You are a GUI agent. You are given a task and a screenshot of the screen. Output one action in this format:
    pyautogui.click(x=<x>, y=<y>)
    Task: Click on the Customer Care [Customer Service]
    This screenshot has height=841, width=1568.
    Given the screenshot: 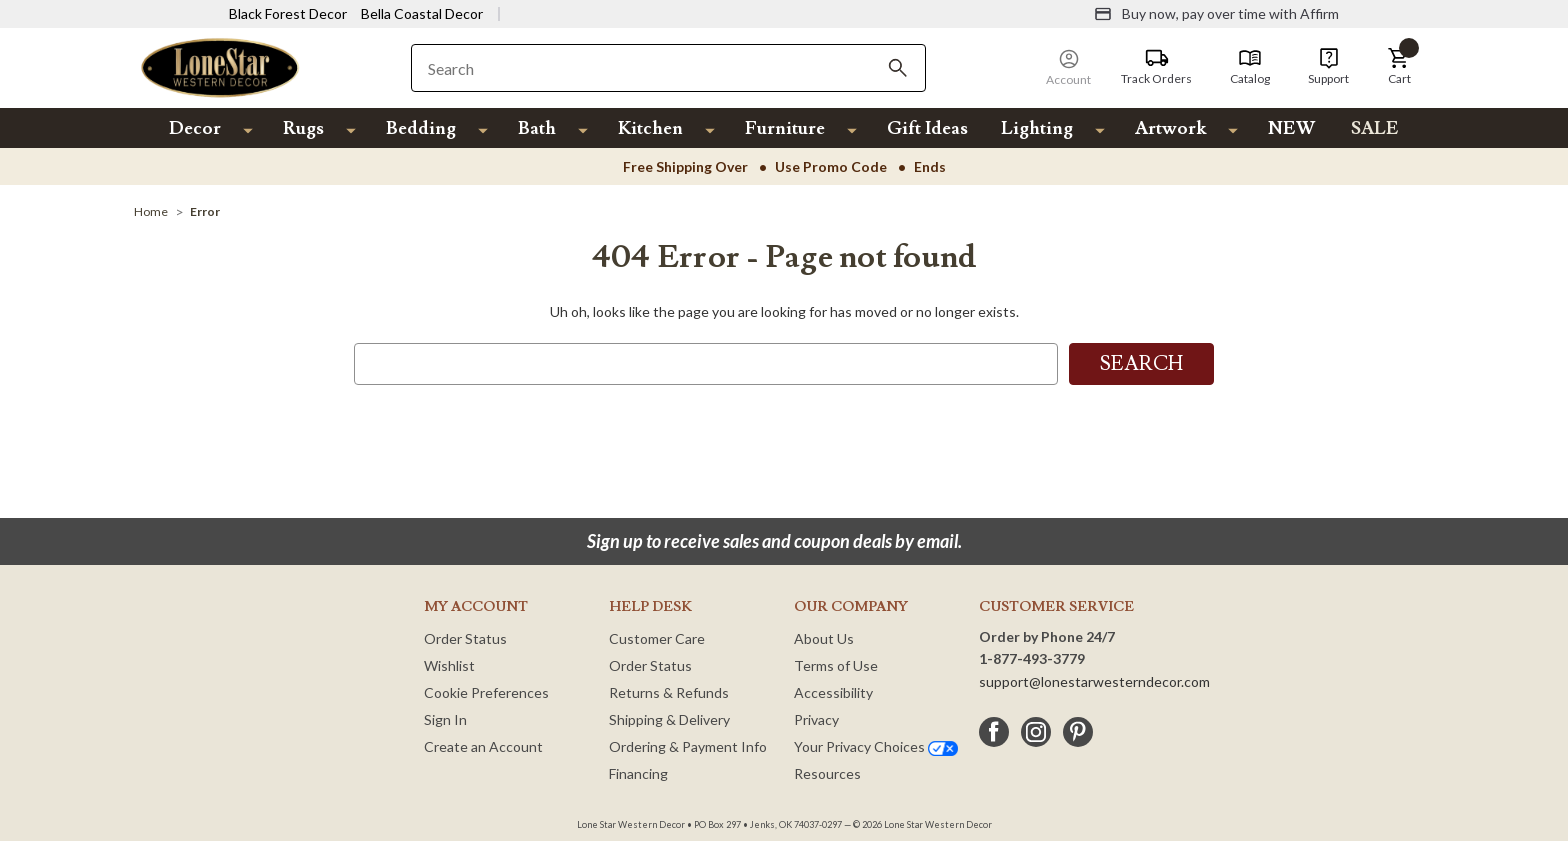 What is the action you would take?
    pyautogui.click(x=657, y=638)
    